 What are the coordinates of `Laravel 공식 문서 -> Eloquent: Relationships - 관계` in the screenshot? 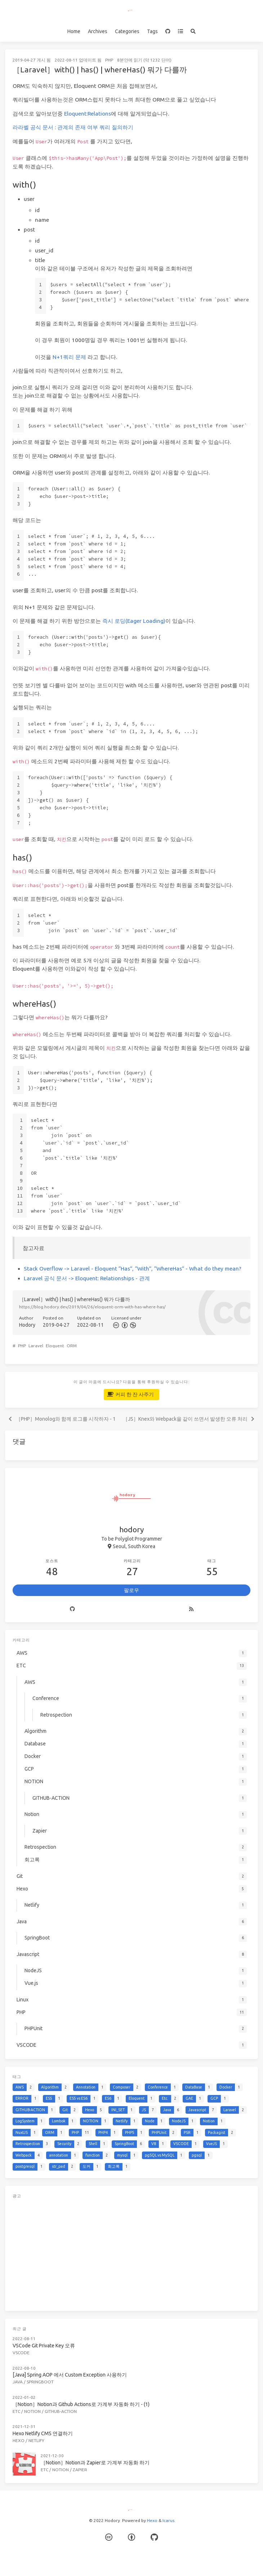 It's located at (87, 1278).